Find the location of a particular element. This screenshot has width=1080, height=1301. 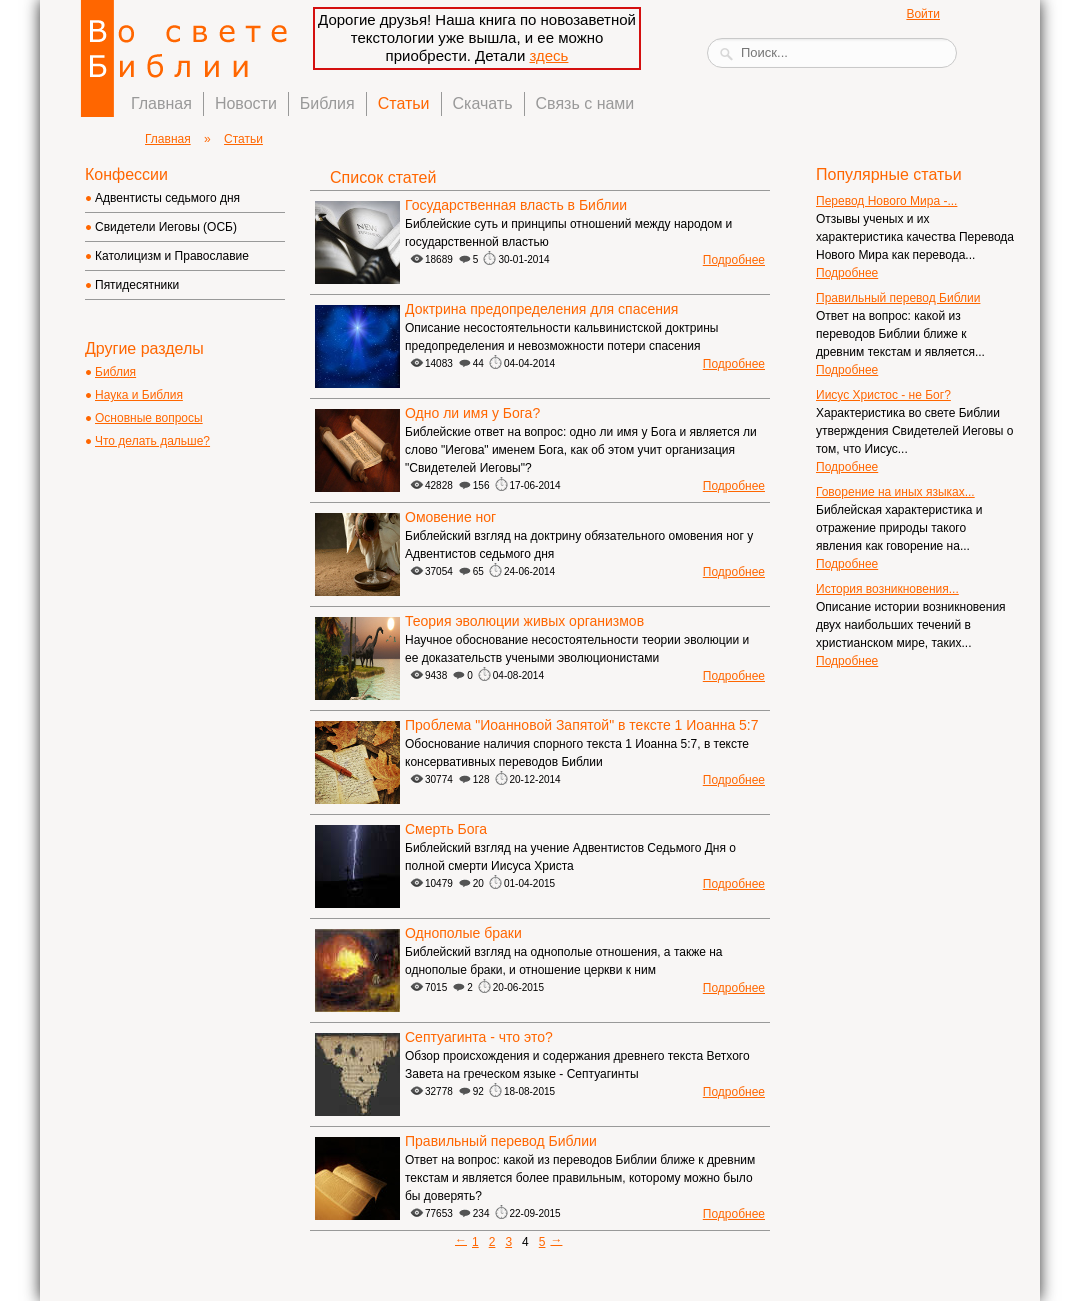

Говорение на иных языках... is located at coordinates (895, 492).